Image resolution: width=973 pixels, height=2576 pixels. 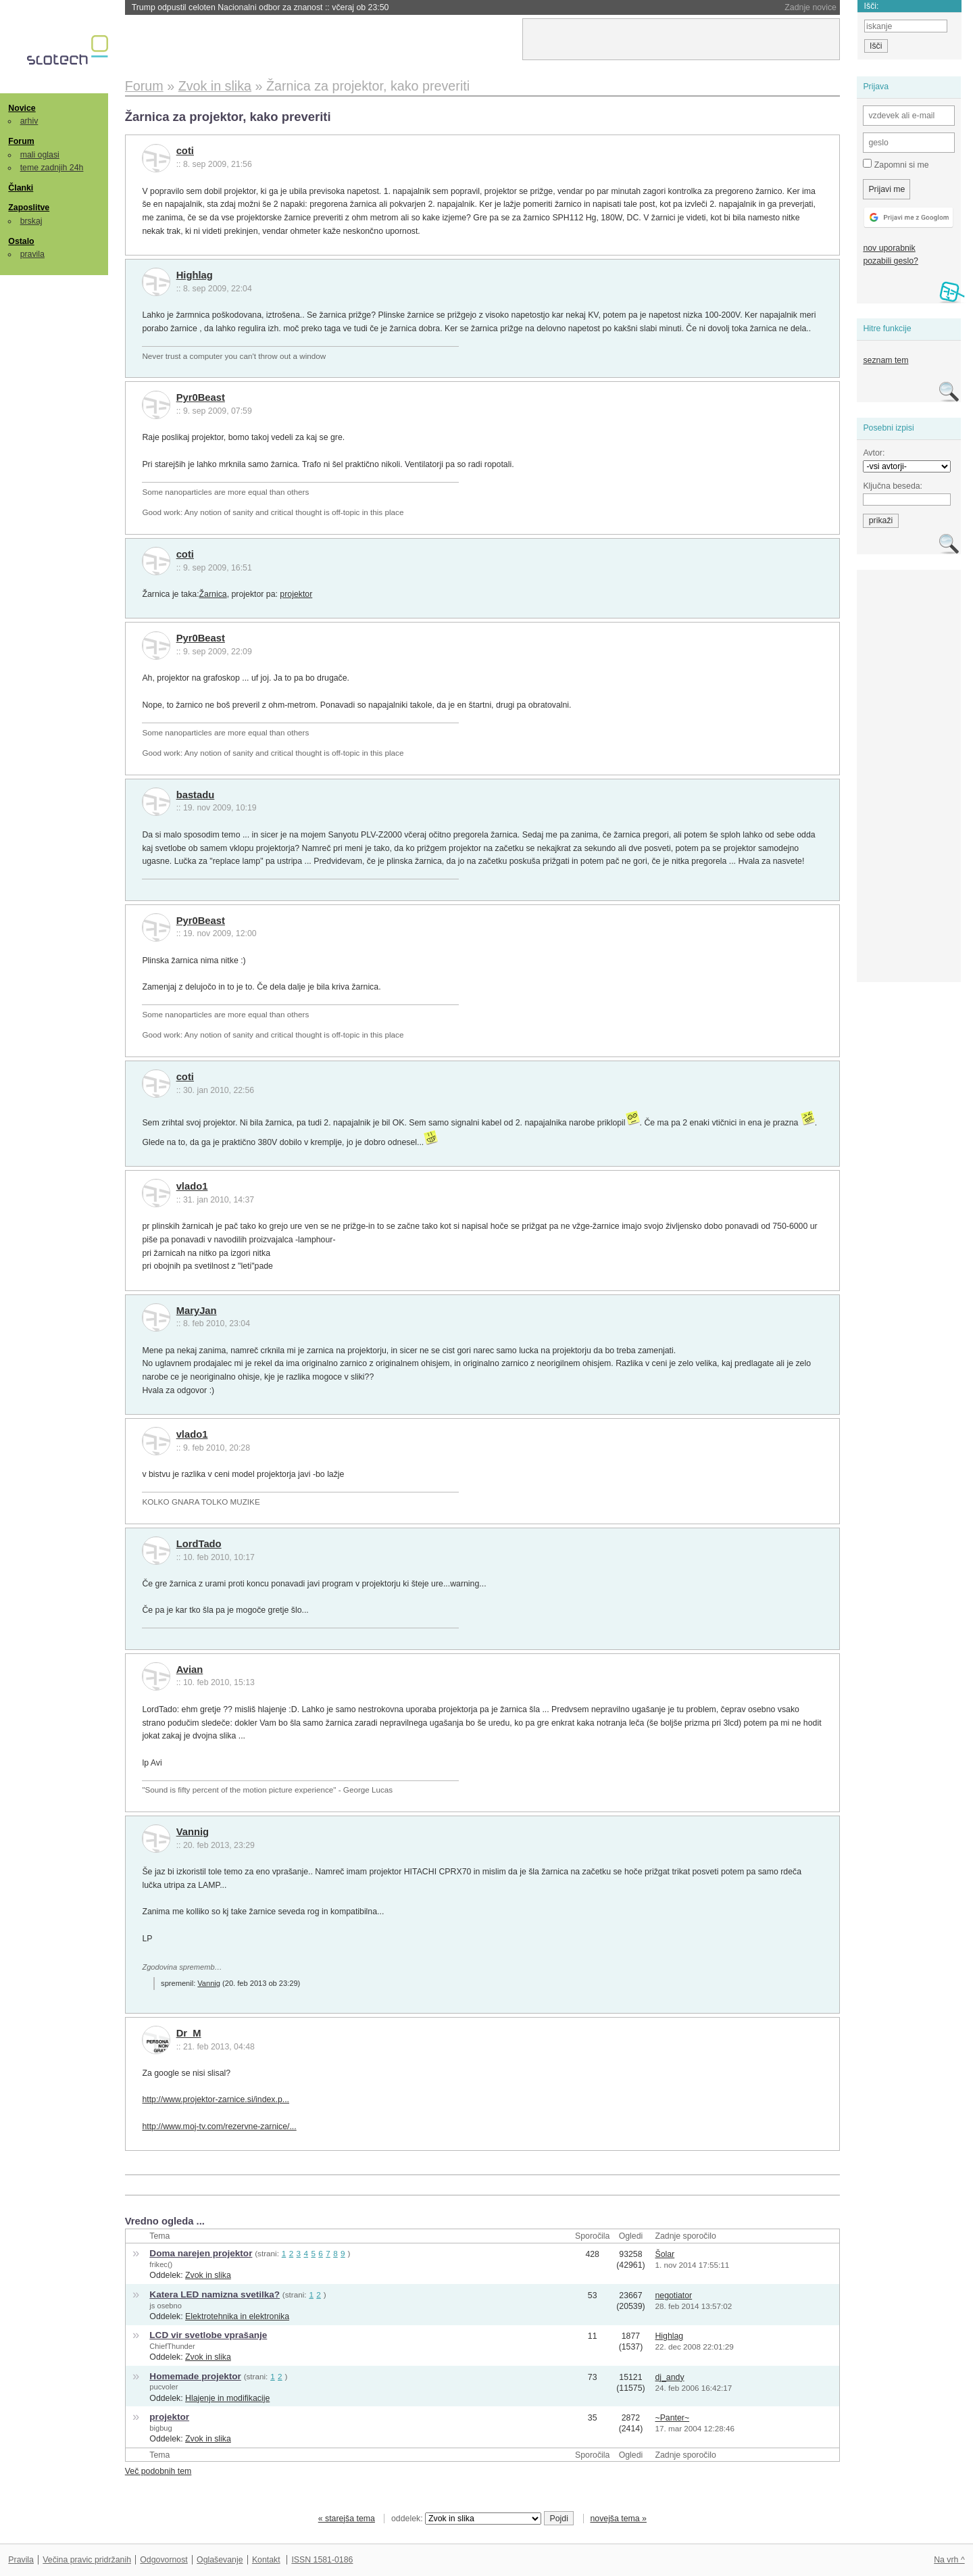 I want to click on Kontakt, so click(x=266, y=2560).